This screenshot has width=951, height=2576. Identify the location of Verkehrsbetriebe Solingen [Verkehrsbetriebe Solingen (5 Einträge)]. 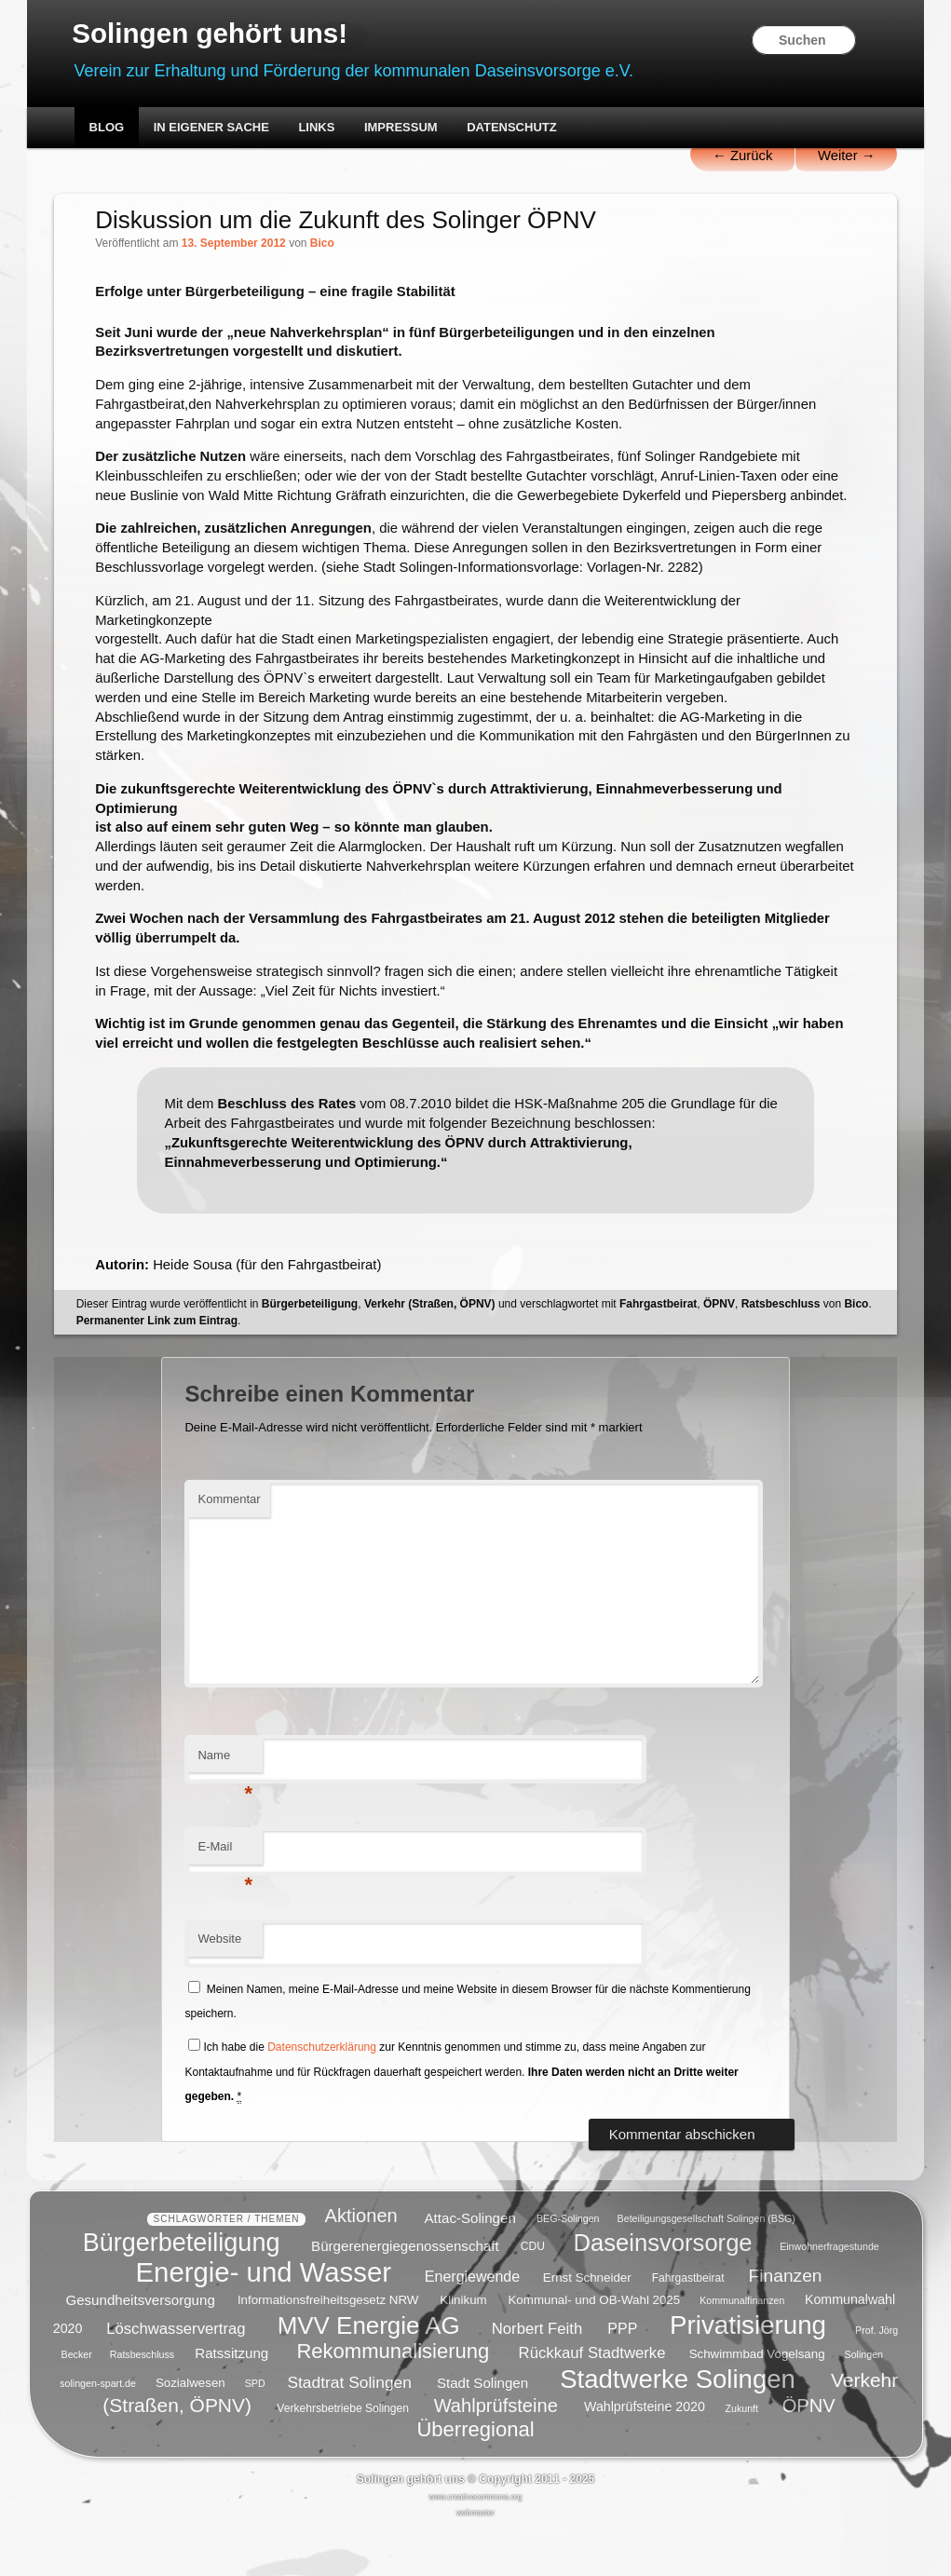
(343, 2456).